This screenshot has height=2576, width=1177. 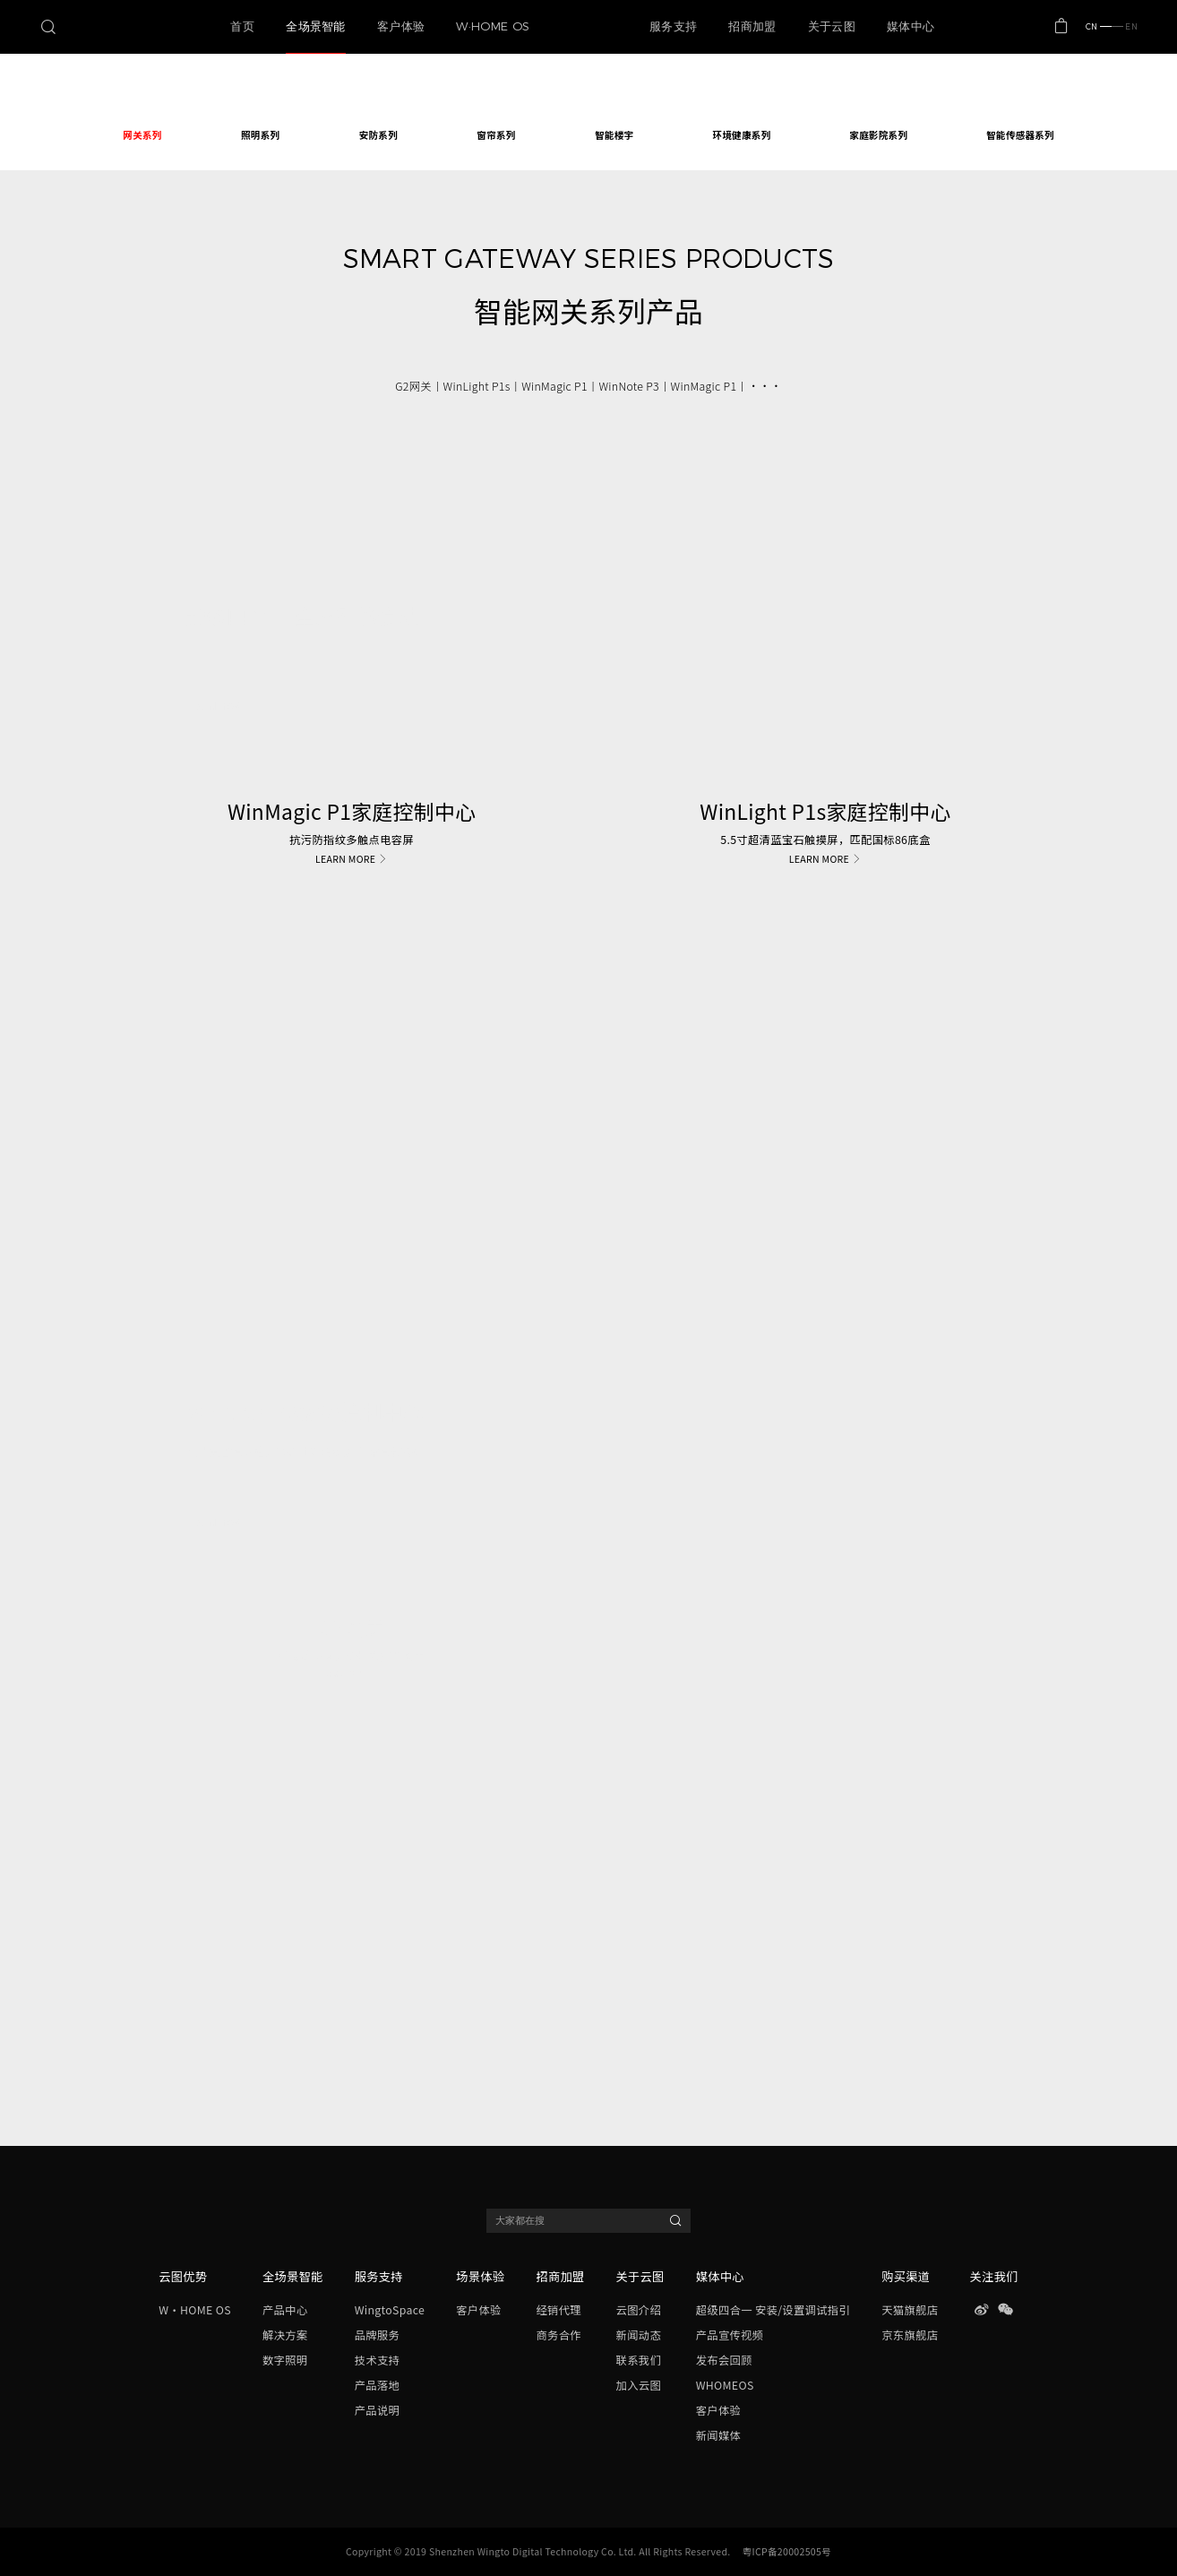 I want to click on 产品说明, so click(x=377, y=2410).